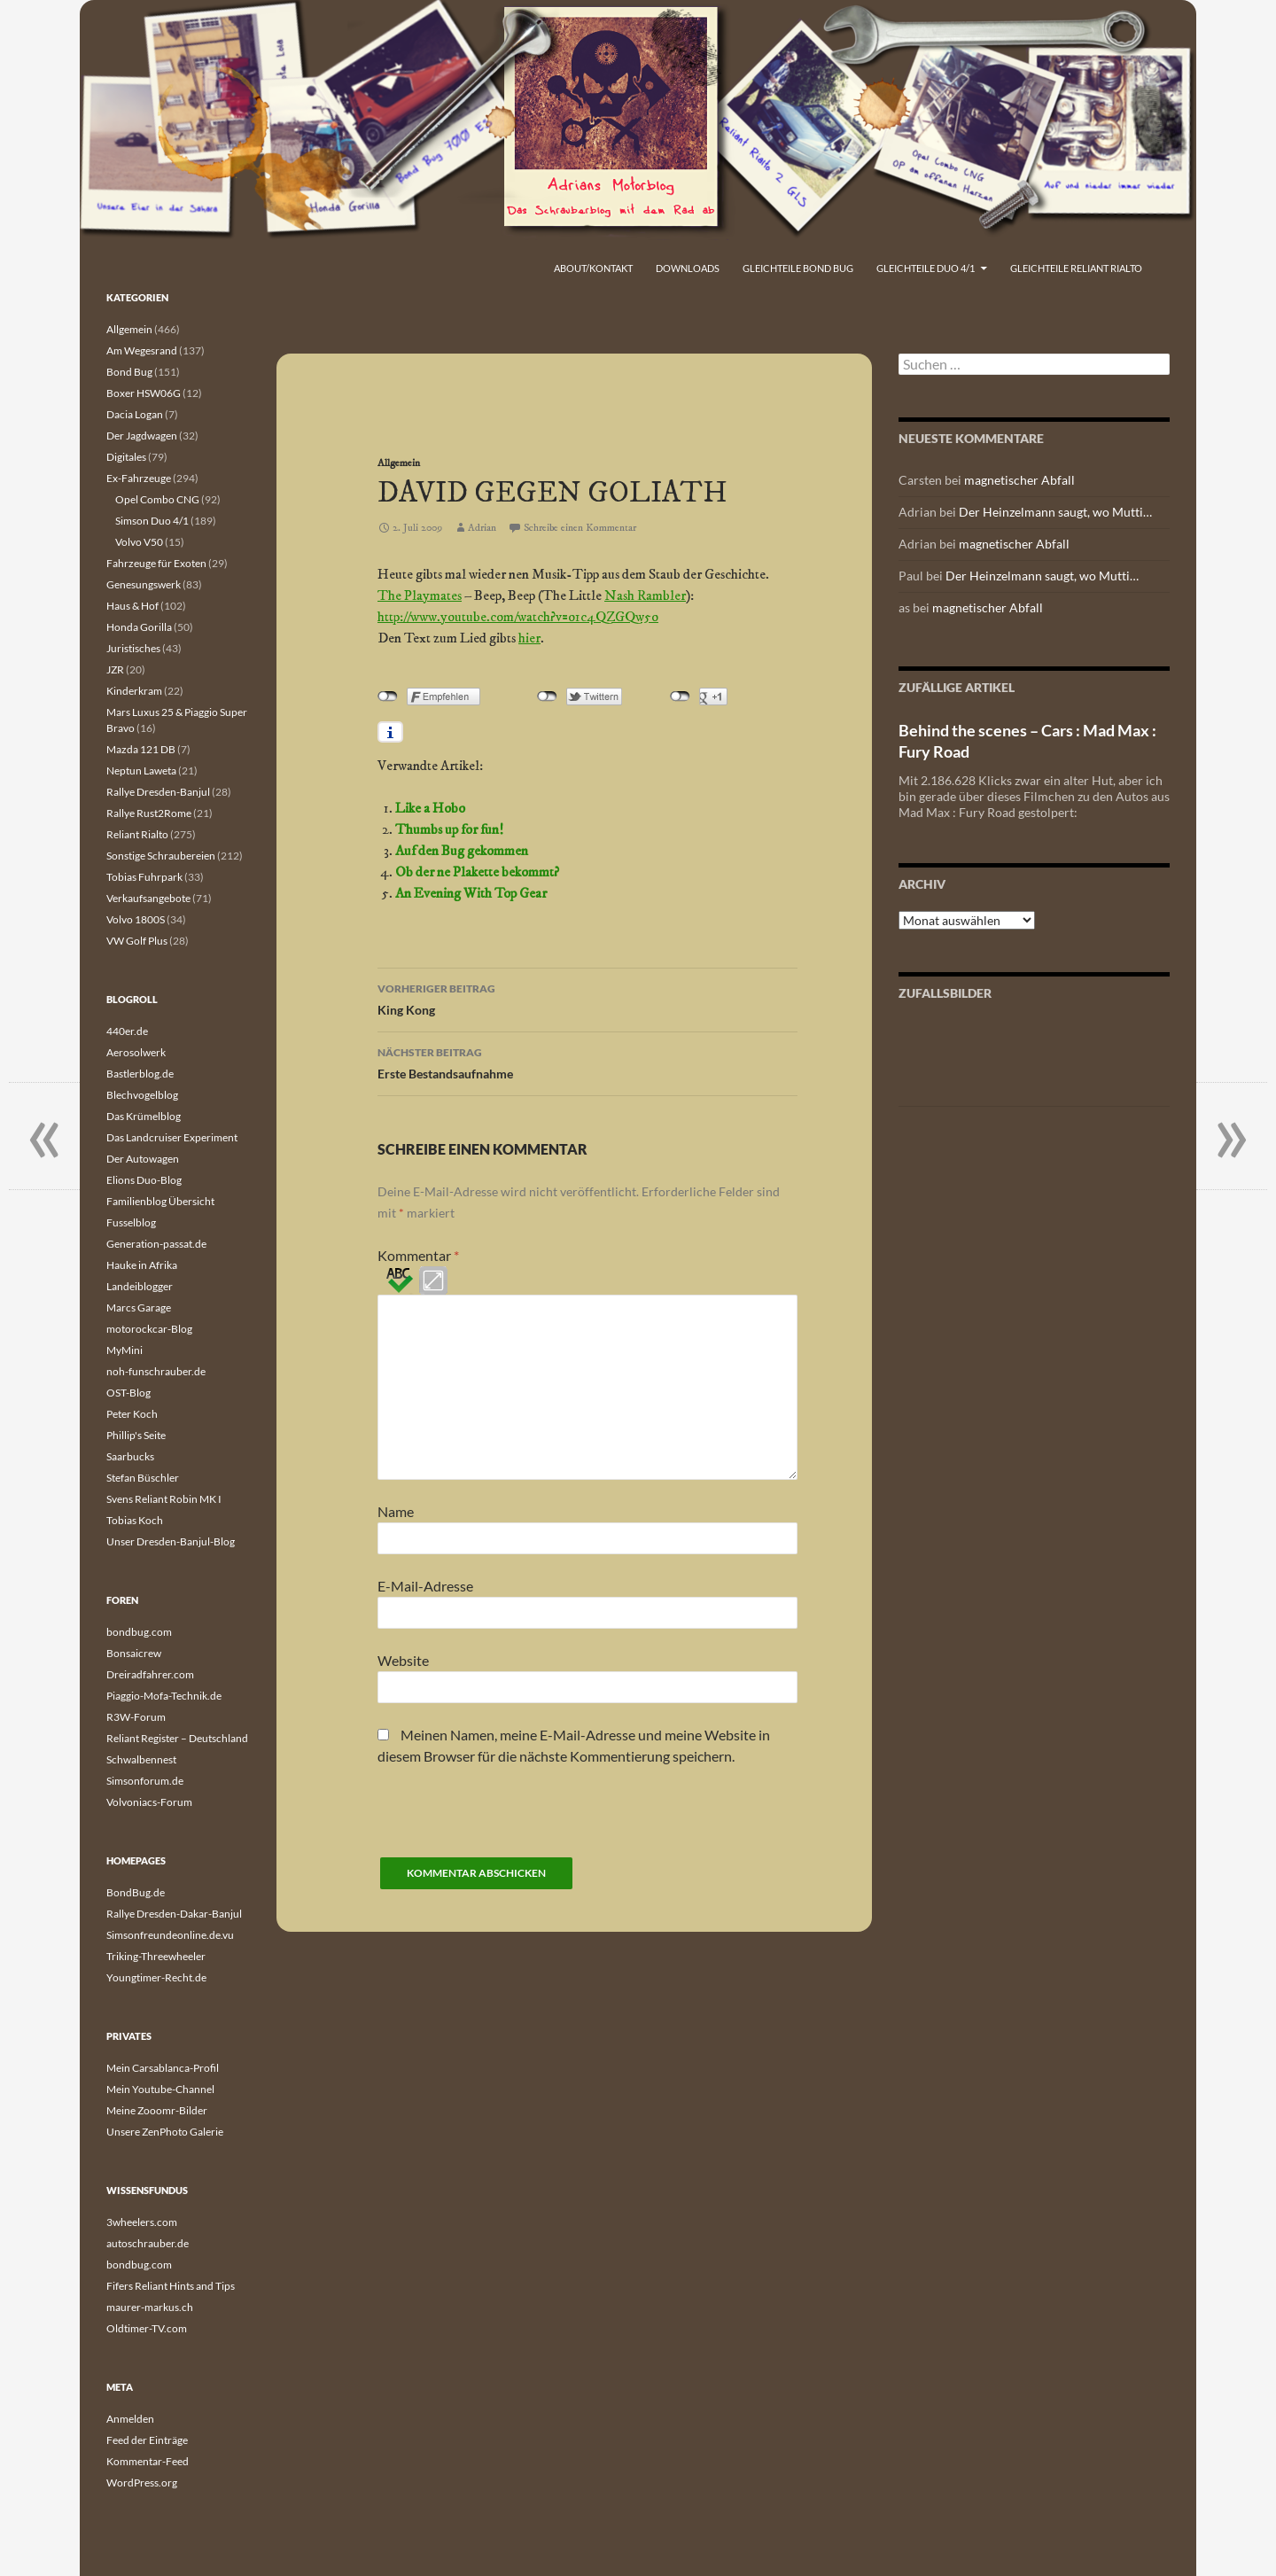  What do you see at coordinates (170, 2285) in the screenshot?
I see `Fifers Reliant Hints and Tips` at bounding box center [170, 2285].